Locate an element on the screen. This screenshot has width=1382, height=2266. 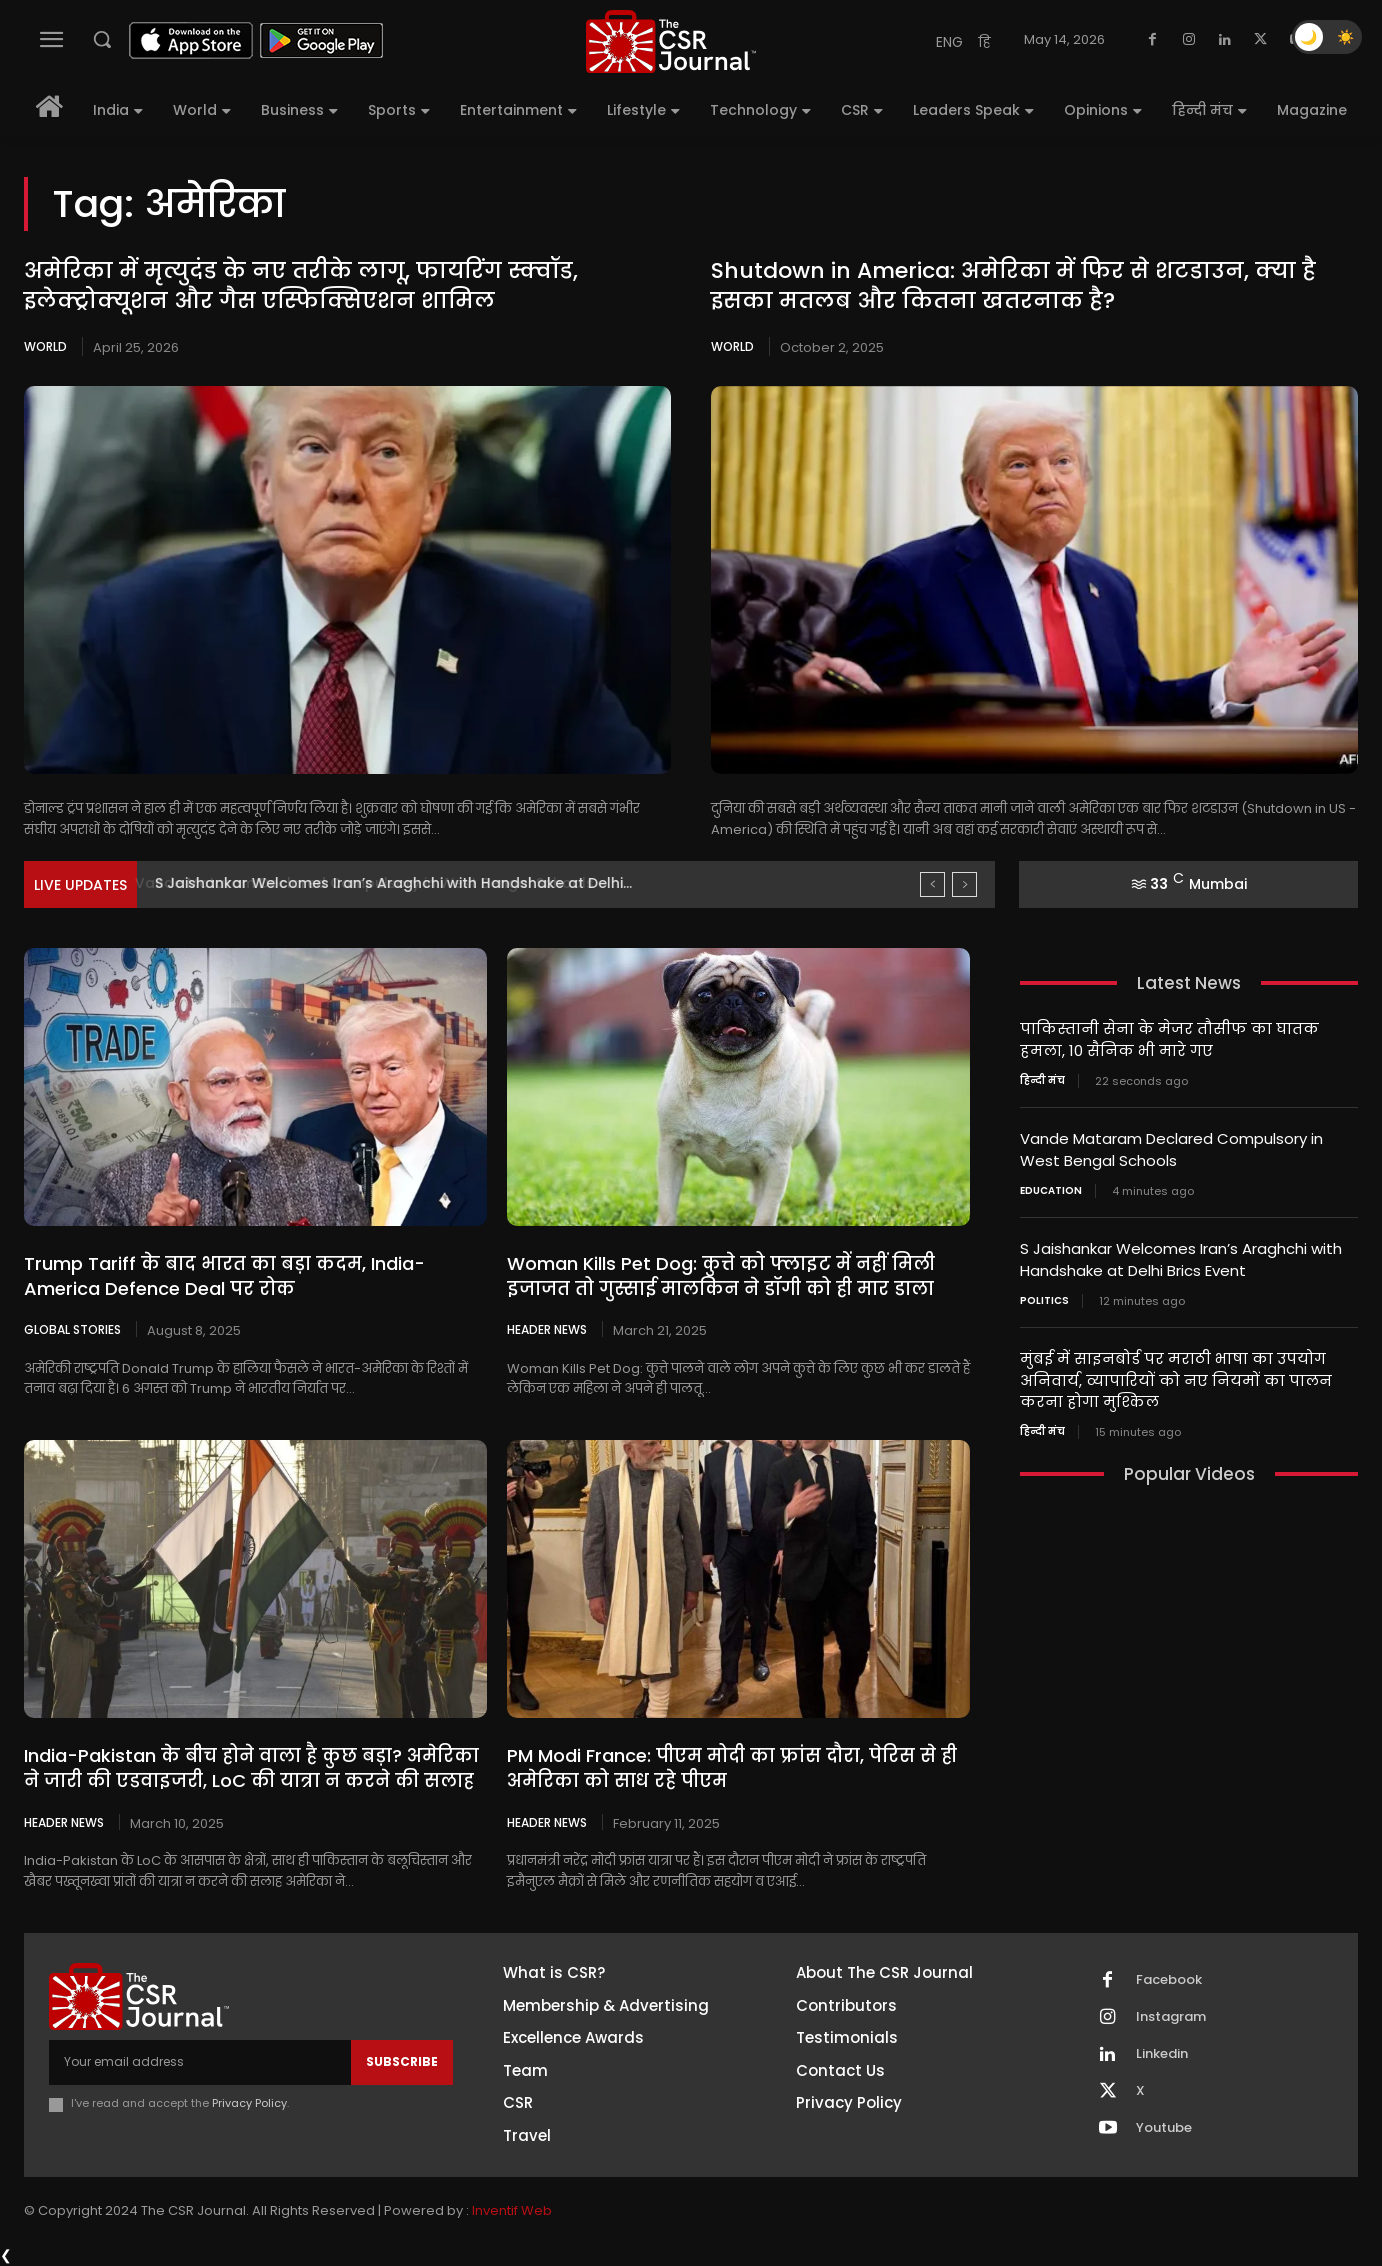
पाकिस्तानी सेना के मेजर तौसीफ का घातक हमला, 10 सैनिक भी मारे गए is located at coordinates (1169, 1039).